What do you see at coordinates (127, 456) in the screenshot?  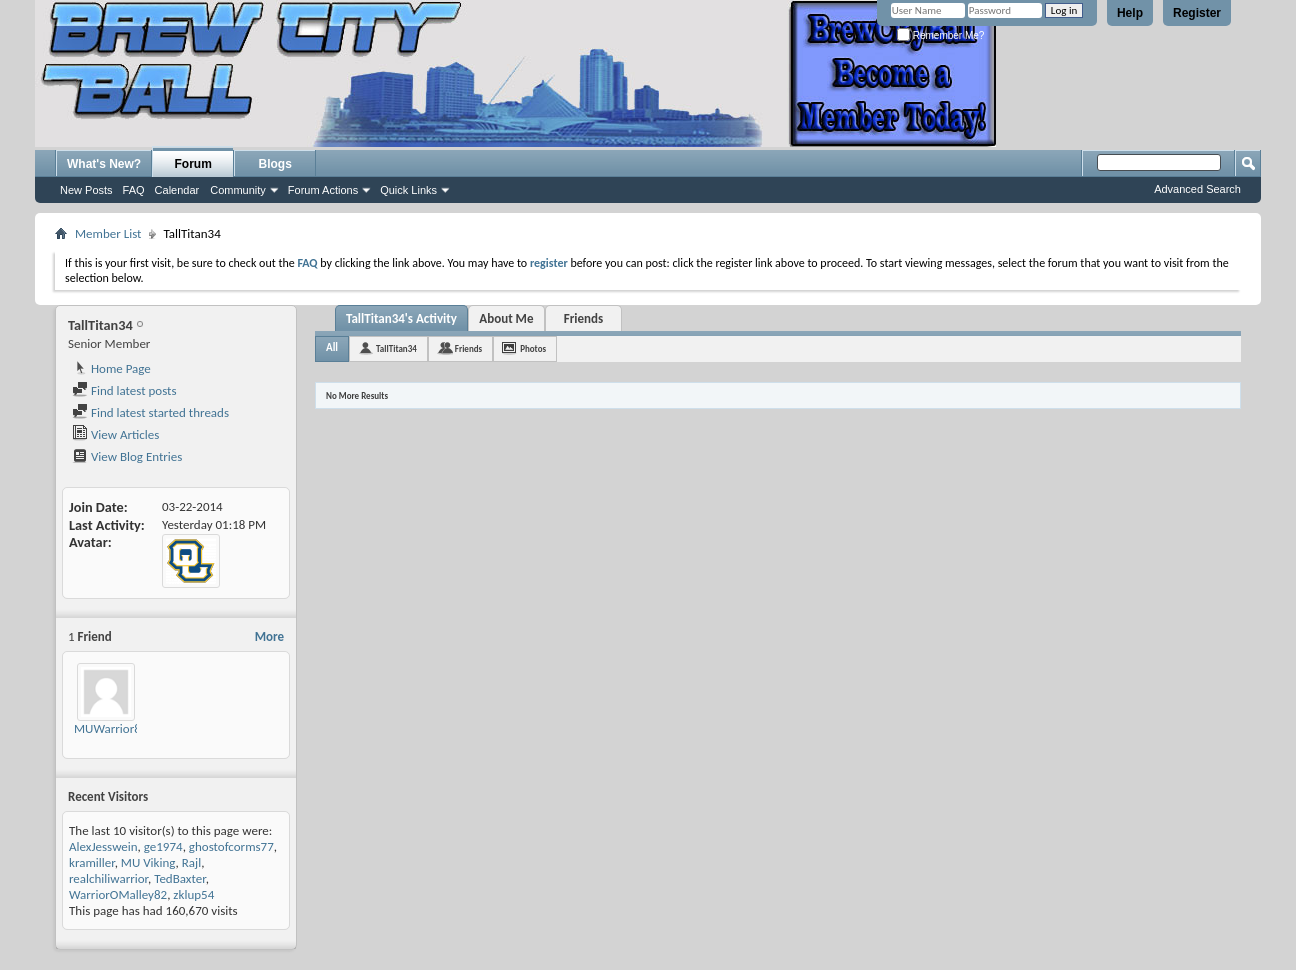 I see `View Blog Entries` at bounding box center [127, 456].